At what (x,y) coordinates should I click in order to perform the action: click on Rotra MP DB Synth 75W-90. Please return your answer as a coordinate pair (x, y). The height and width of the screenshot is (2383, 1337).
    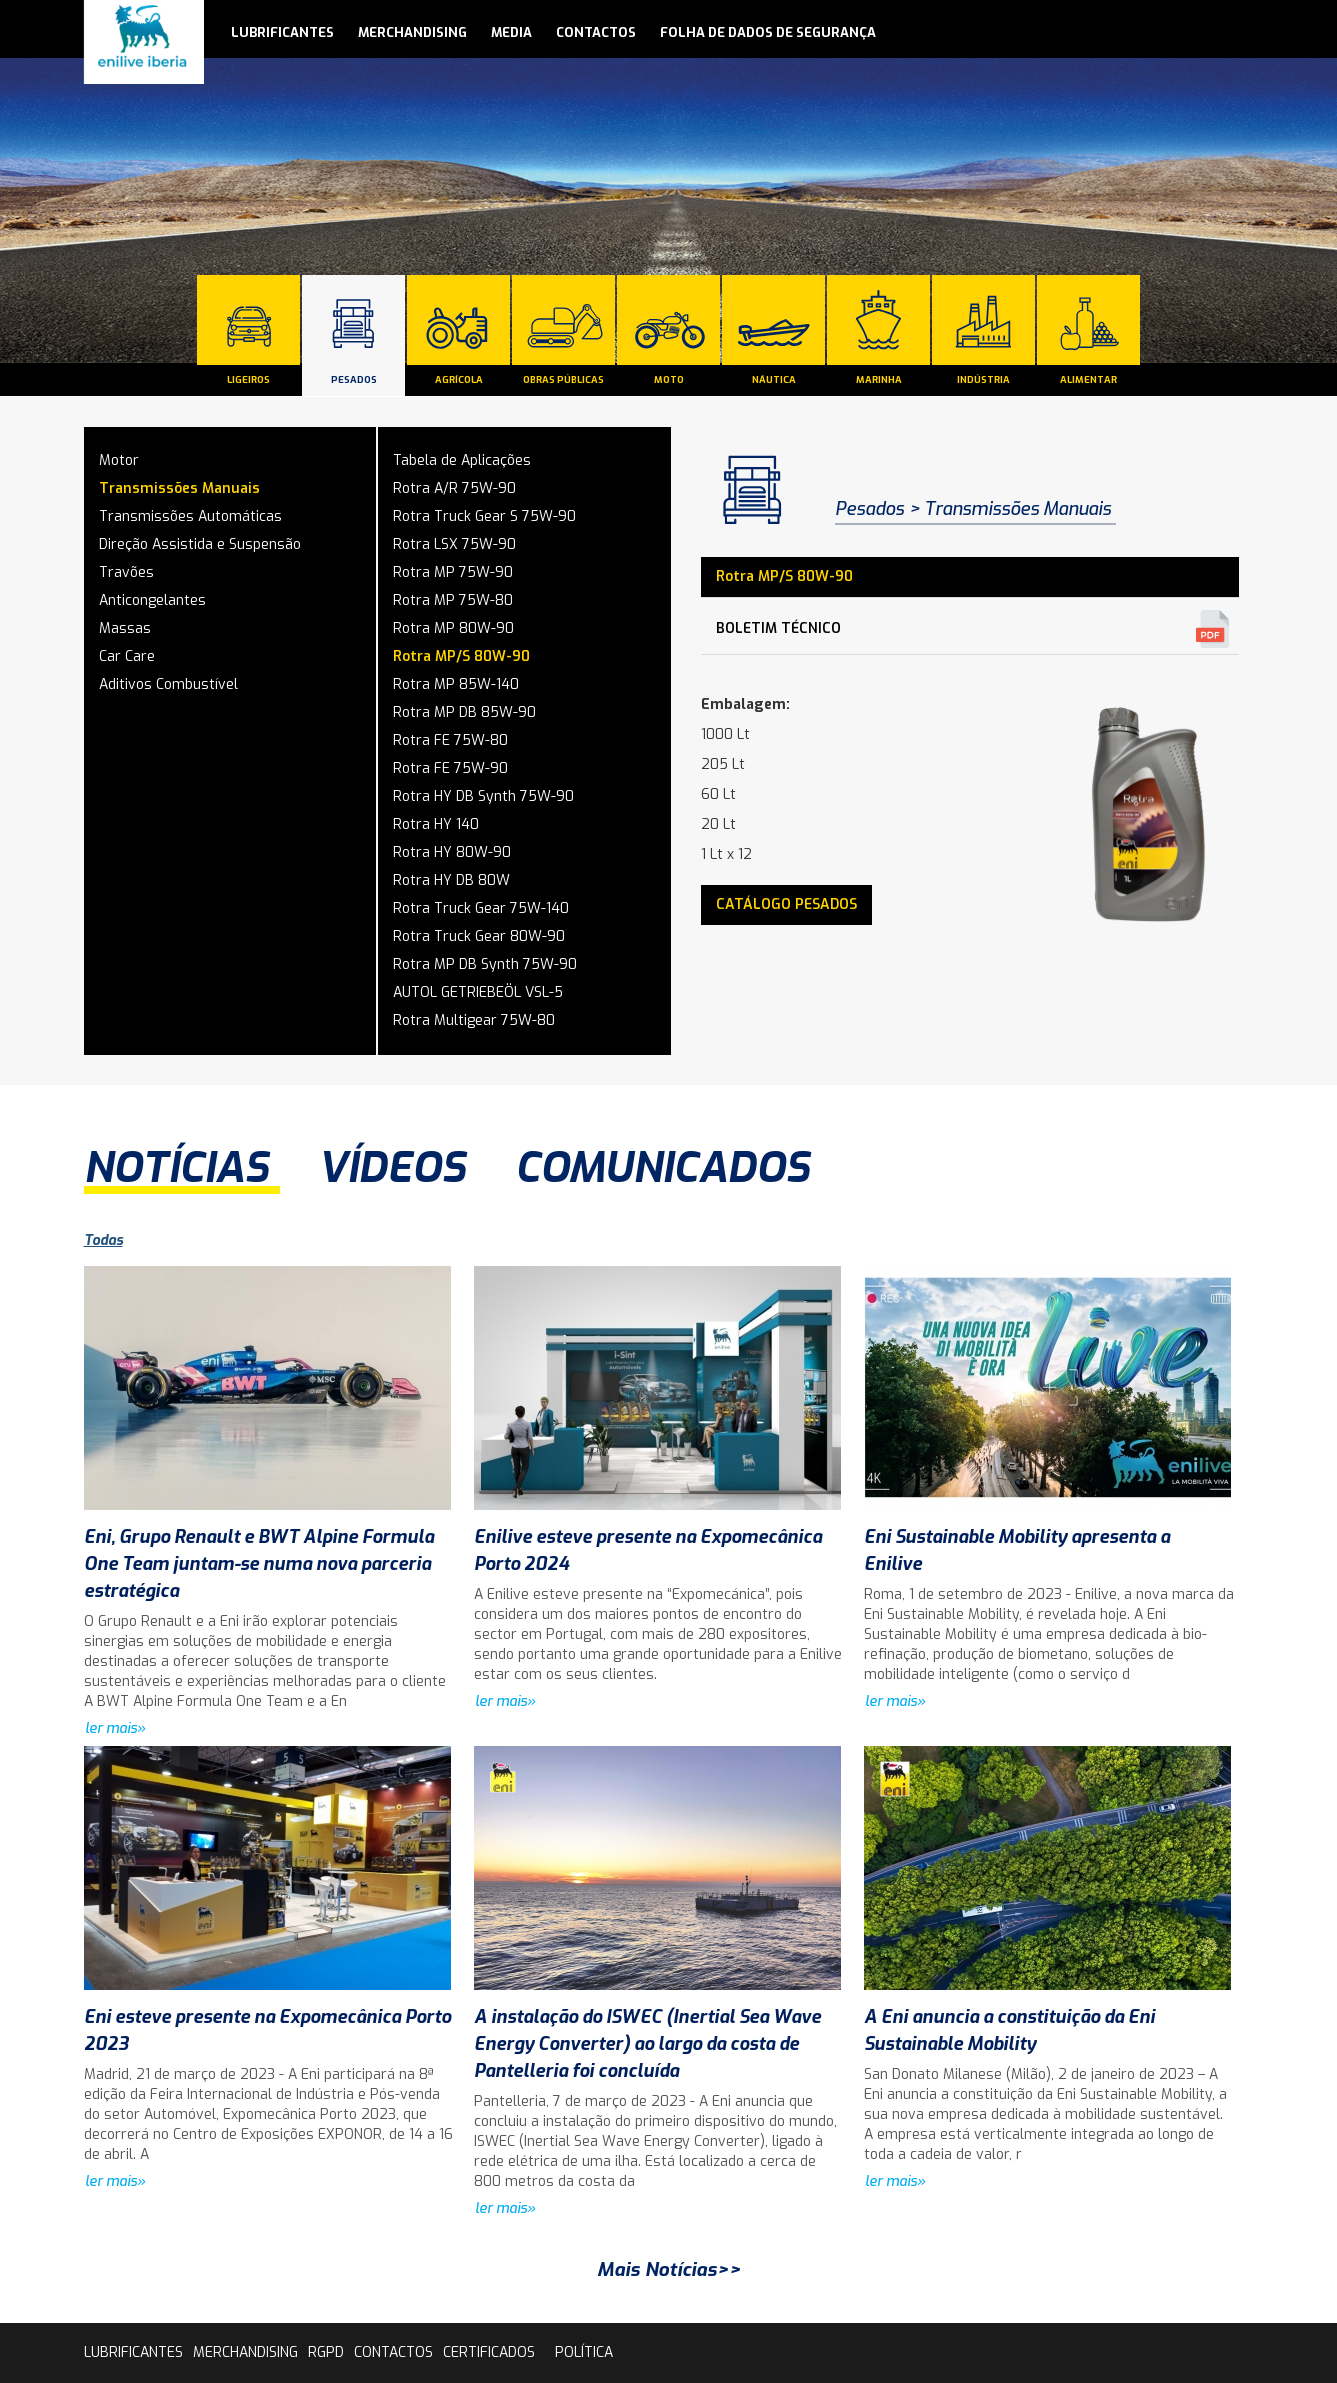
    Looking at the image, I should click on (485, 964).